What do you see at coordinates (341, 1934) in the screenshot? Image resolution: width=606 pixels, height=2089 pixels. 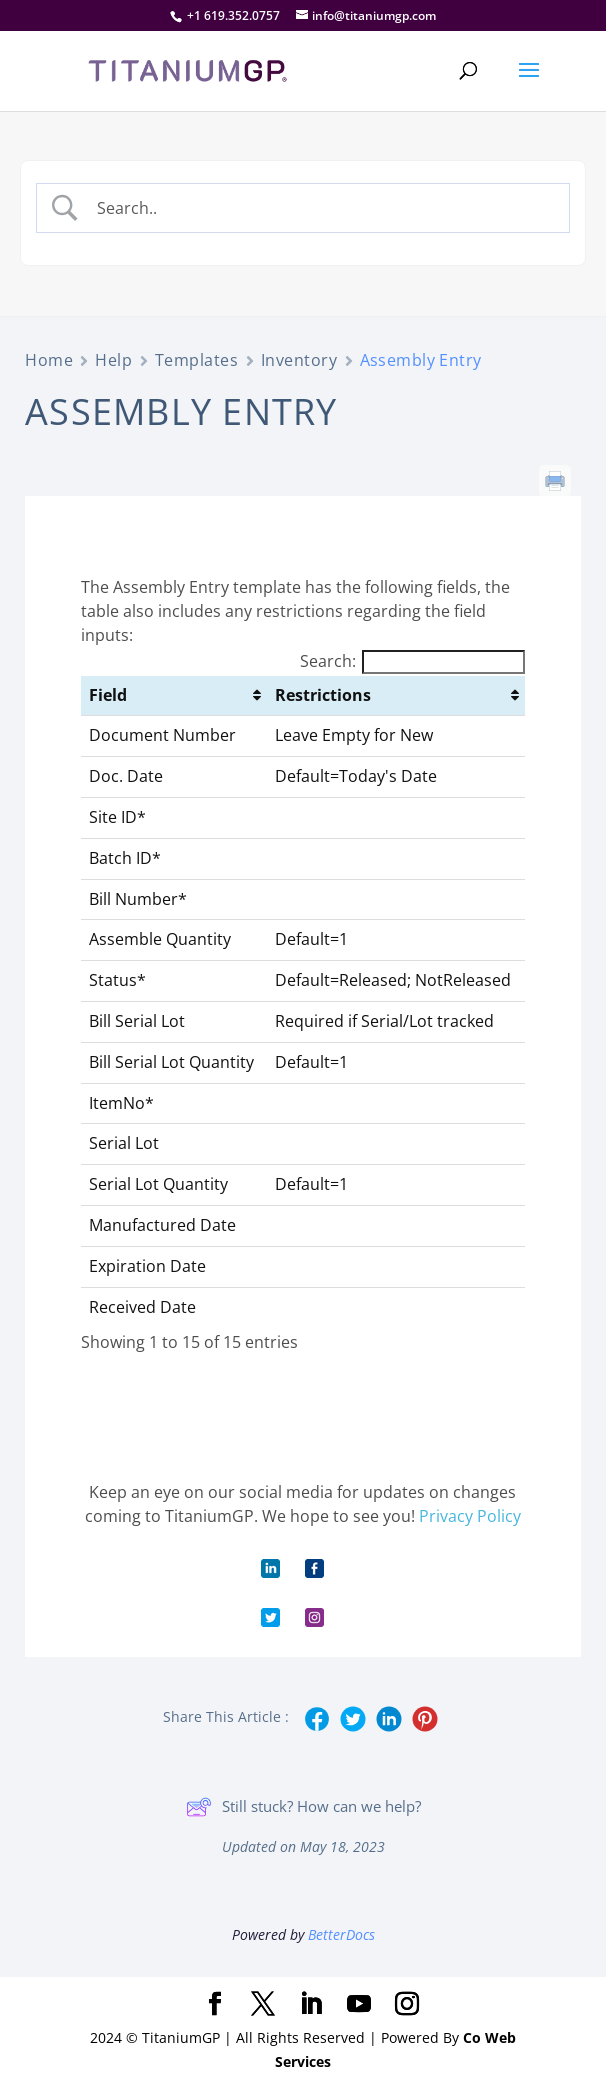 I see `BetterDocs` at bounding box center [341, 1934].